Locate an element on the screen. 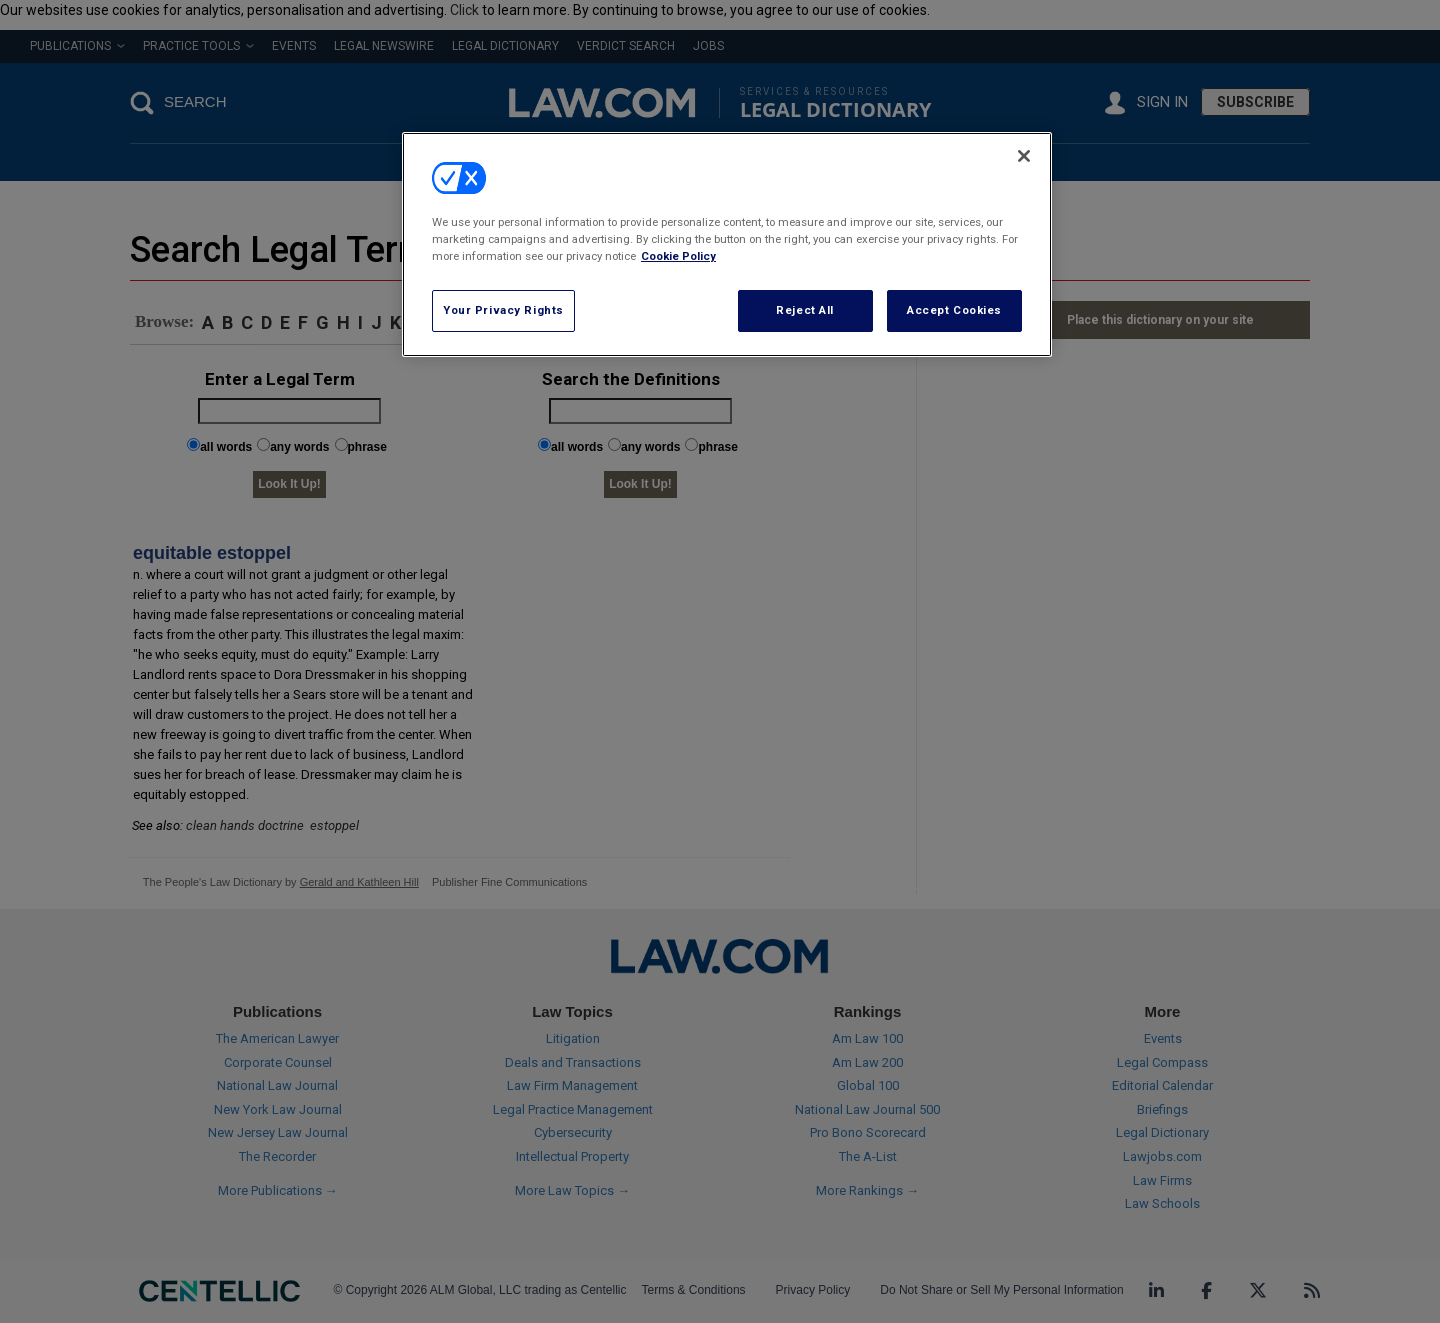  [Close] is located at coordinates (1024, 156).